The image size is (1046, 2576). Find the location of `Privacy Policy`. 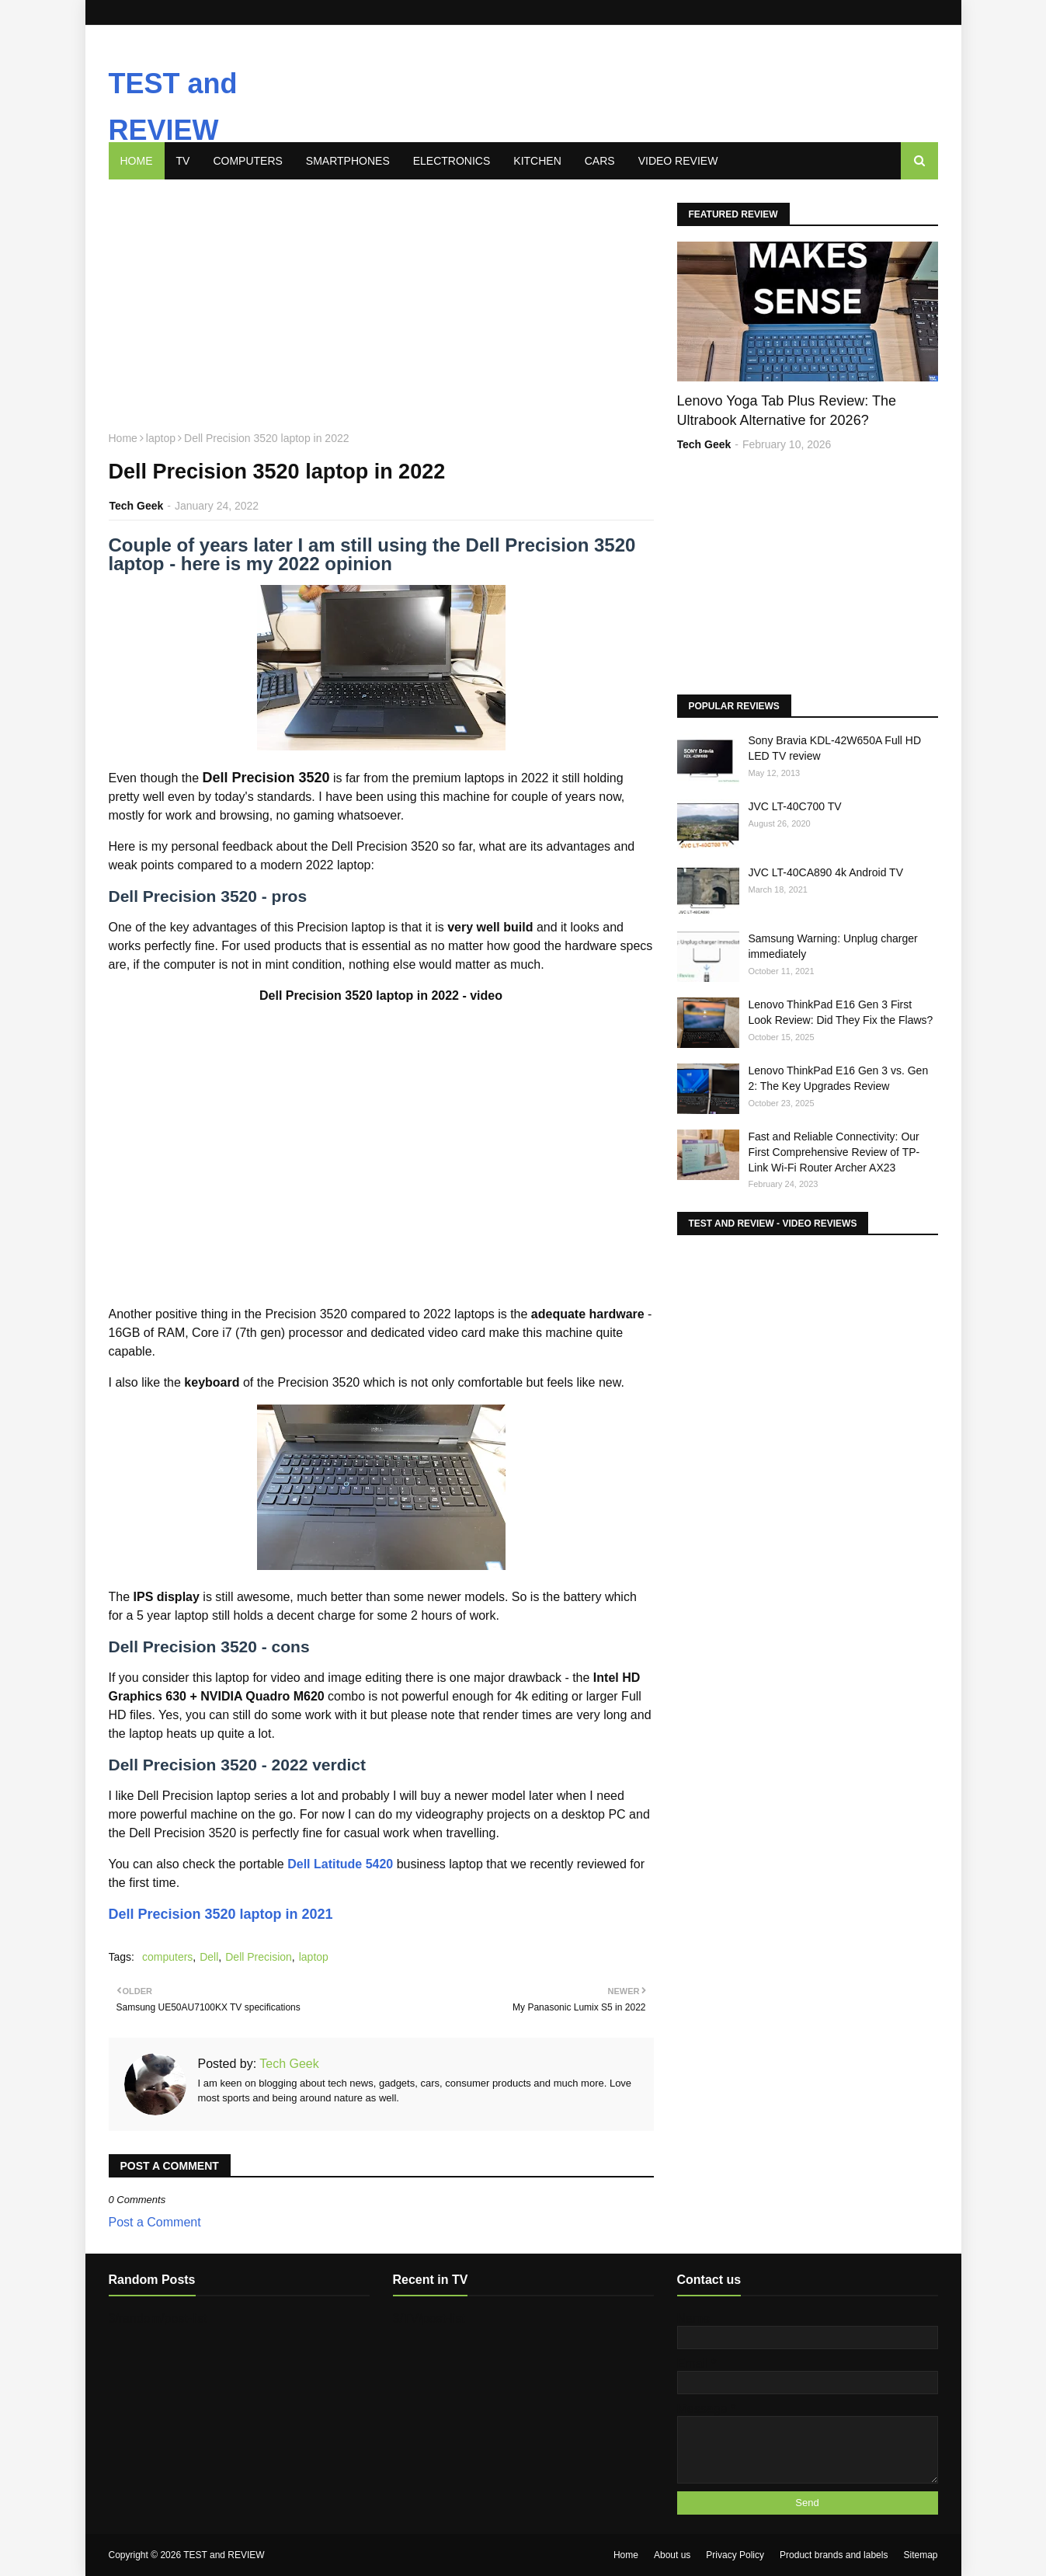

Privacy Policy is located at coordinates (735, 2555).